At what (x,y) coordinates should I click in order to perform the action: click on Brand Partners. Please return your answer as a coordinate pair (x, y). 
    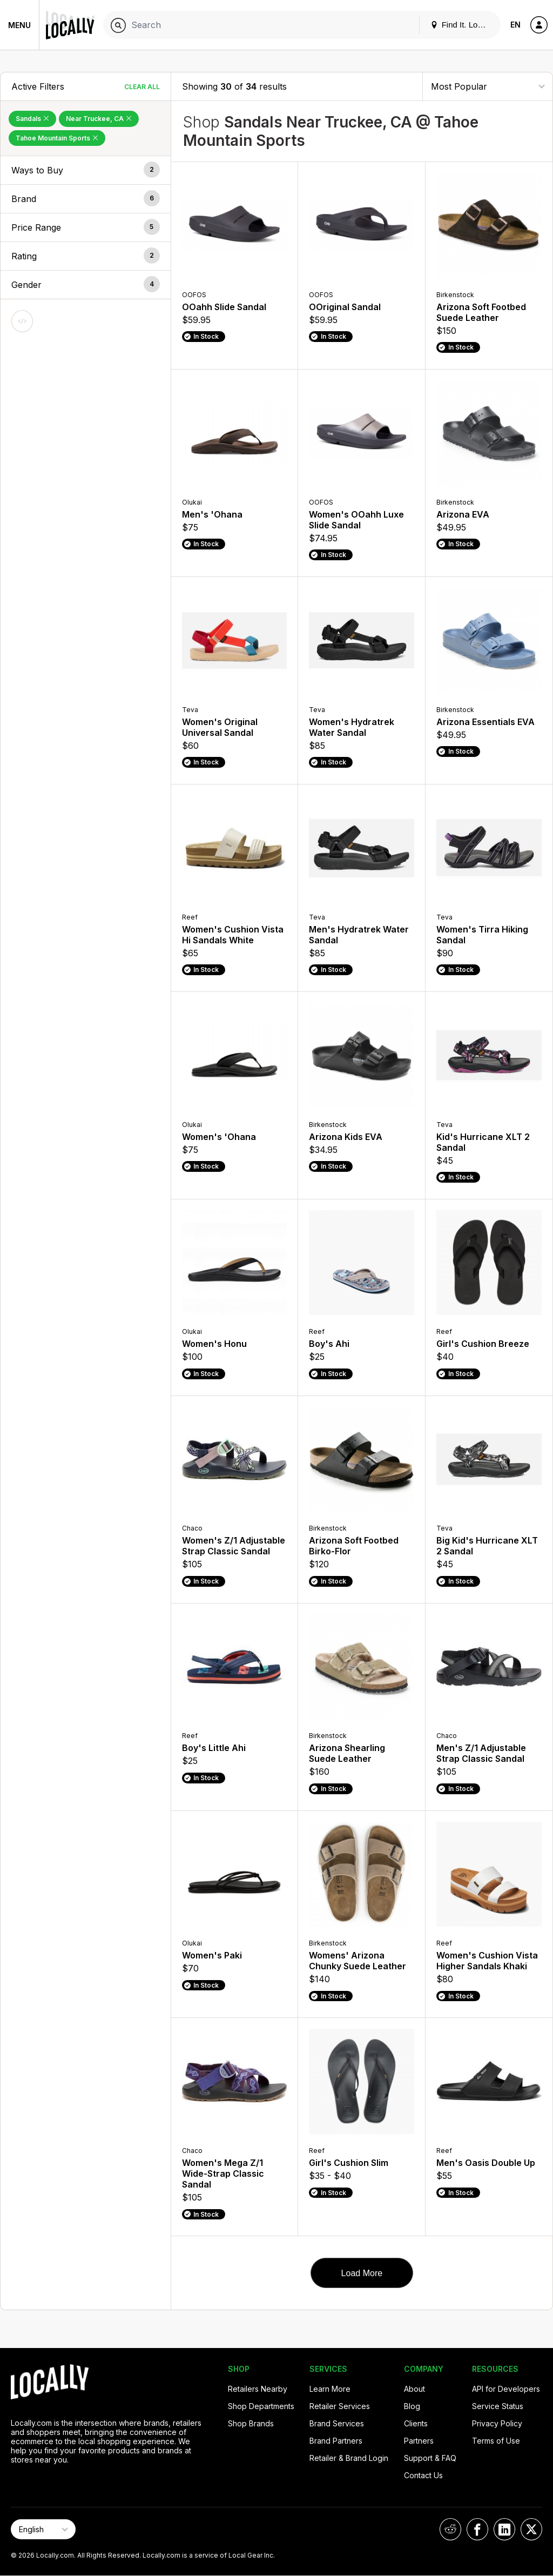
    Looking at the image, I should click on (335, 2440).